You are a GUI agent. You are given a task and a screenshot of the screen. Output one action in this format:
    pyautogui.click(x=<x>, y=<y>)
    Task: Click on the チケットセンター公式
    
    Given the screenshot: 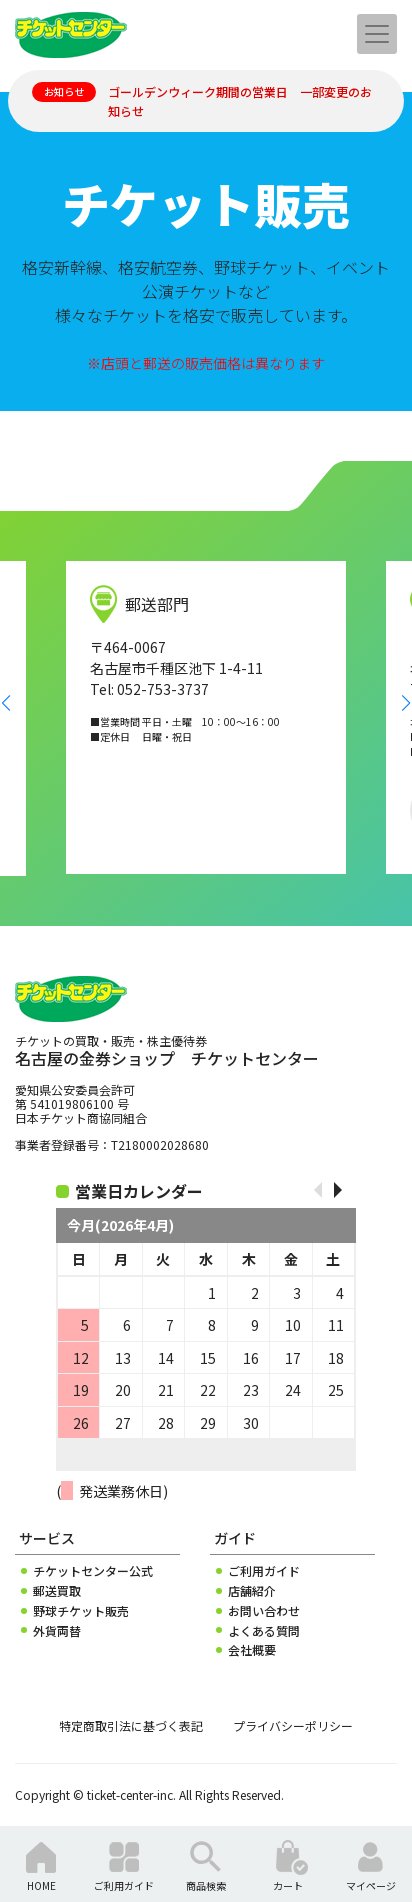 What is the action you would take?
    pyautogui.click(x=93, y=1571)
    